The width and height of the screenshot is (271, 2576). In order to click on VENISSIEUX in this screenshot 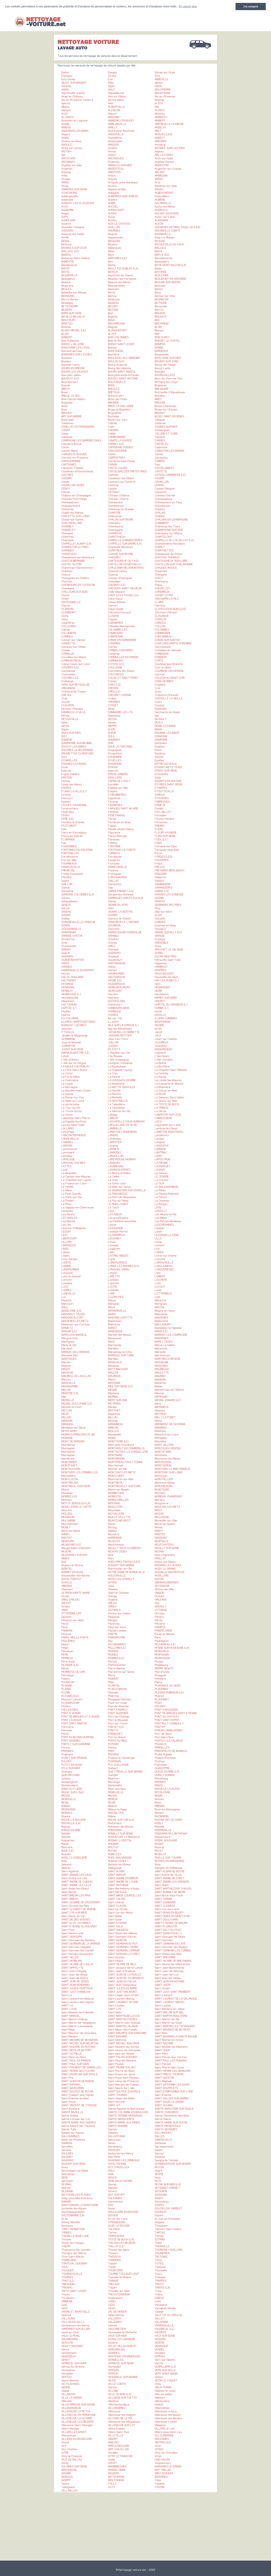, I will do `click(68, 2356)`.